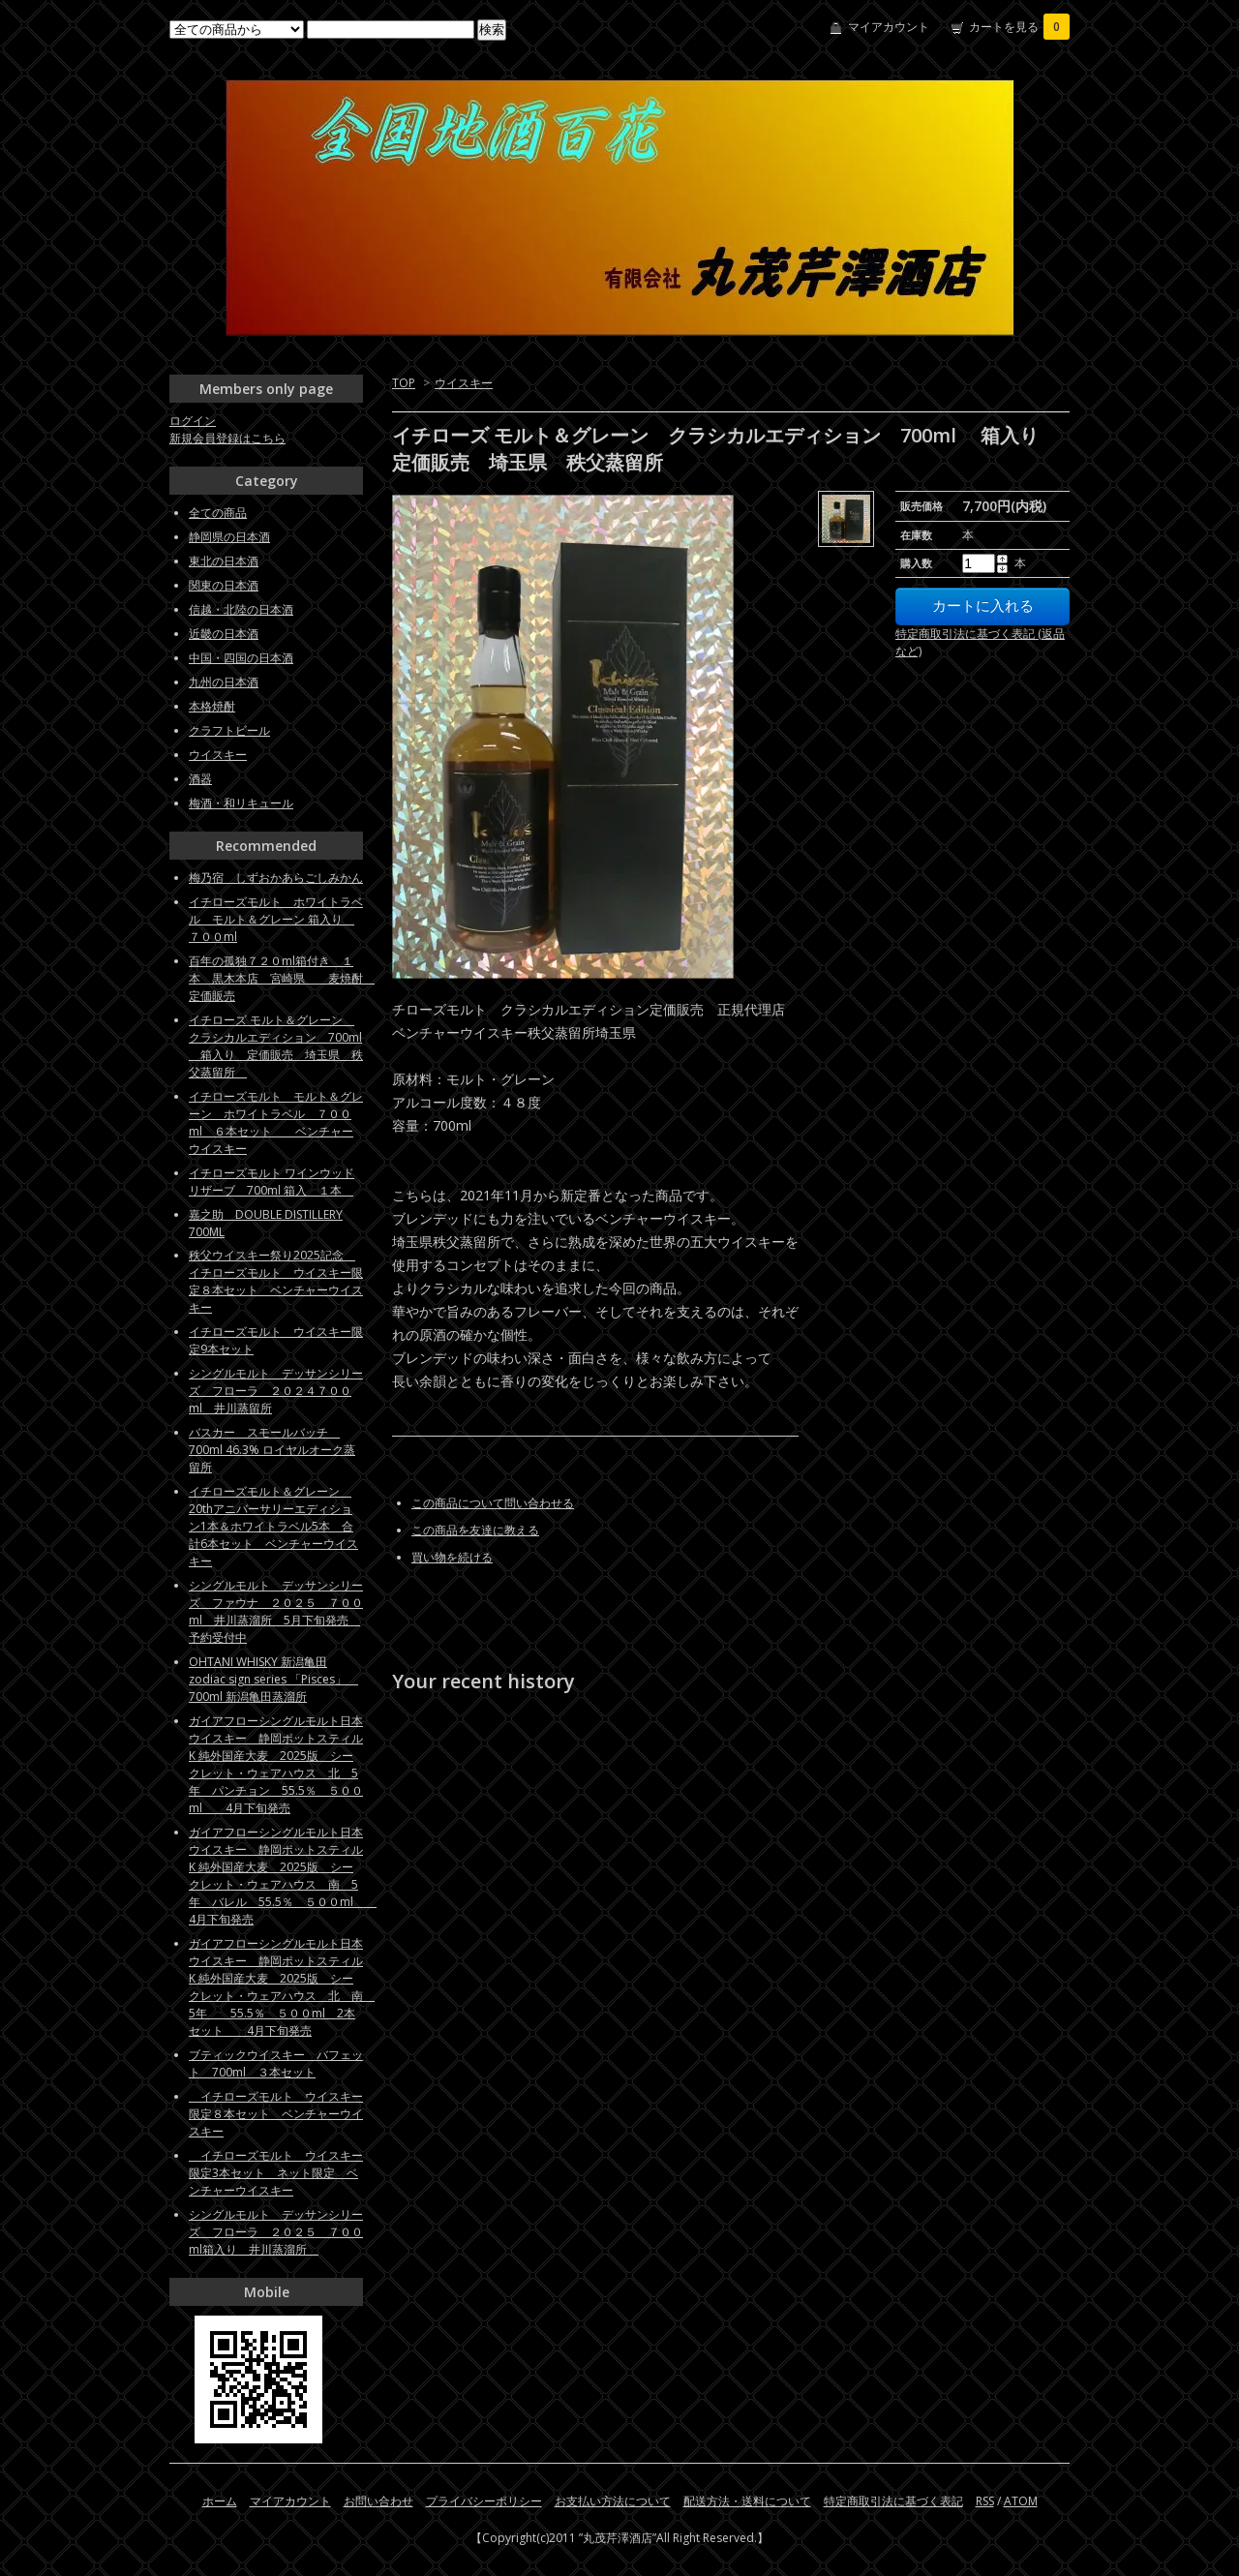 The height and width of the screenshot is (2576, 1239). I want to click on お支払い方法について, so click(613, 2501).